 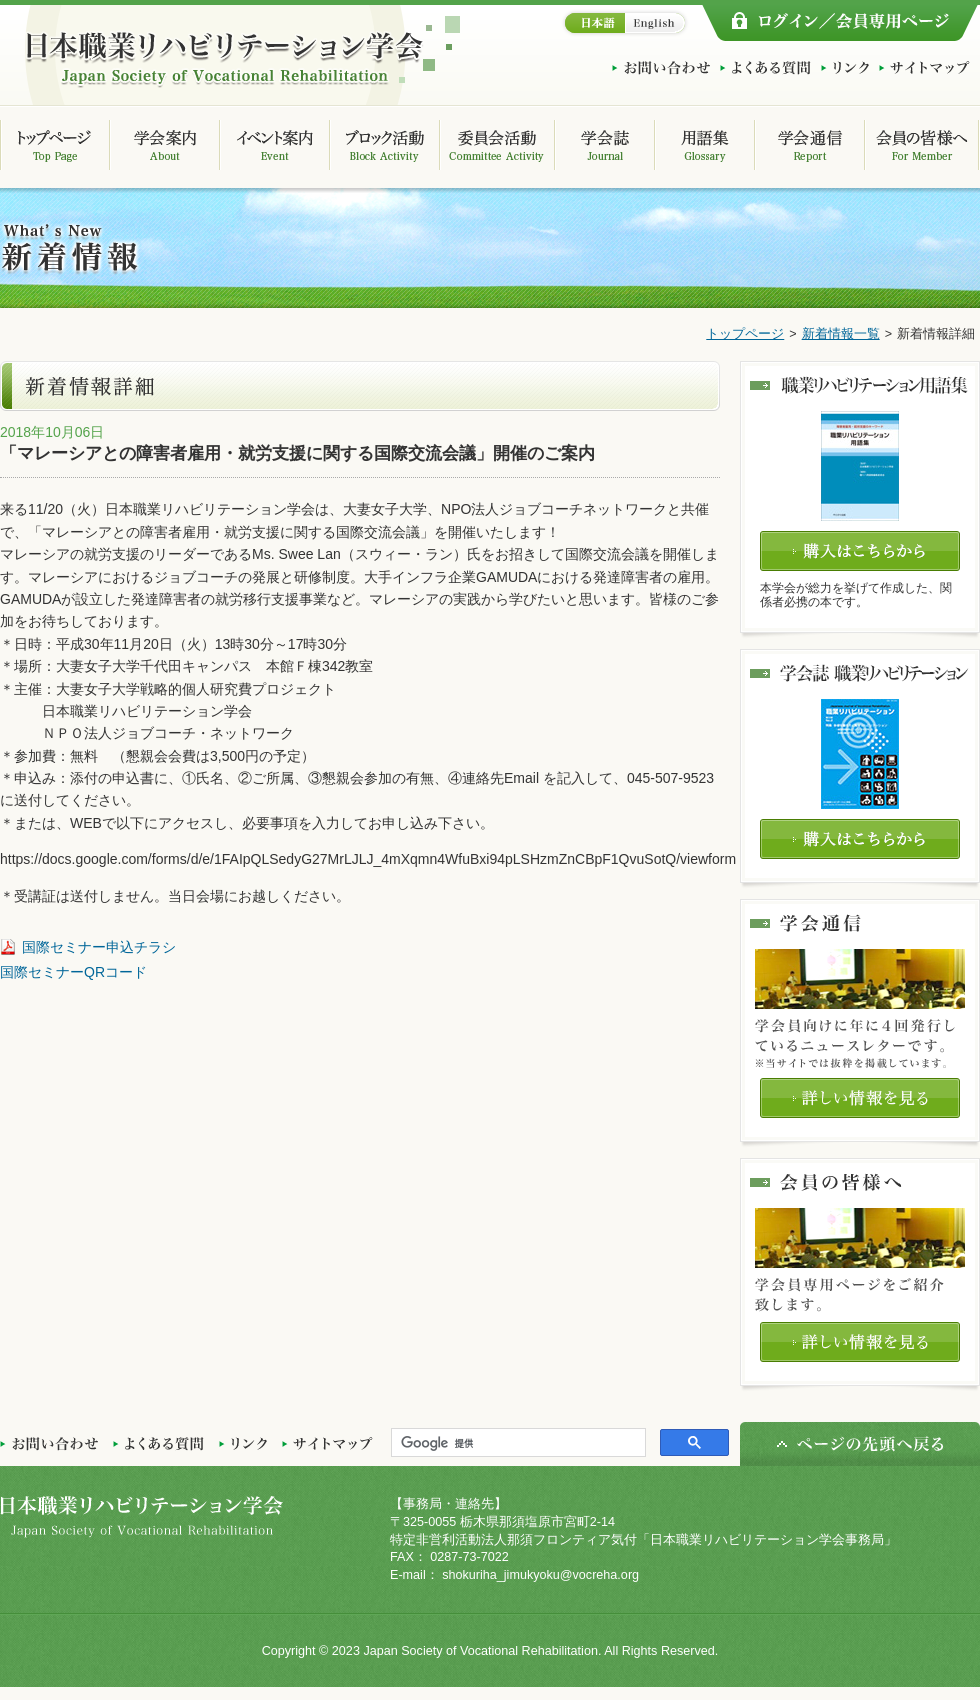 I want to click on English, so click(x=657, y=23).